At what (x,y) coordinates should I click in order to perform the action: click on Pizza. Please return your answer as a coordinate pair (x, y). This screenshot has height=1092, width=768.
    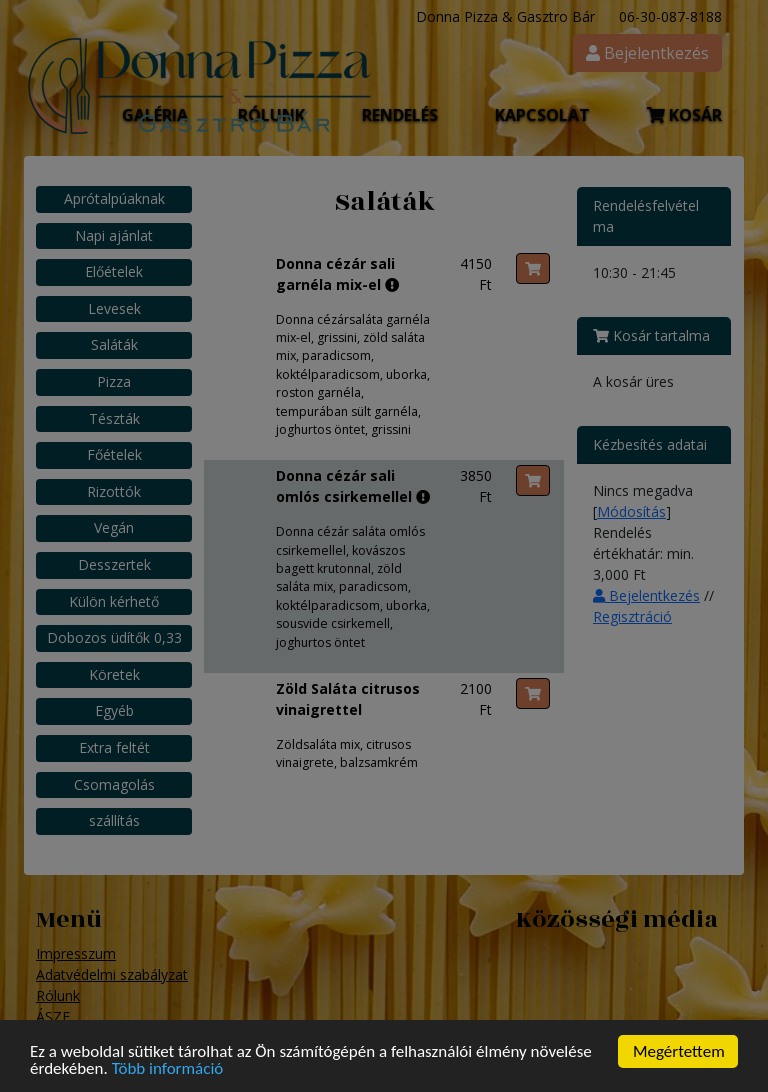
    Looking at the image, I should click on (114, 381).